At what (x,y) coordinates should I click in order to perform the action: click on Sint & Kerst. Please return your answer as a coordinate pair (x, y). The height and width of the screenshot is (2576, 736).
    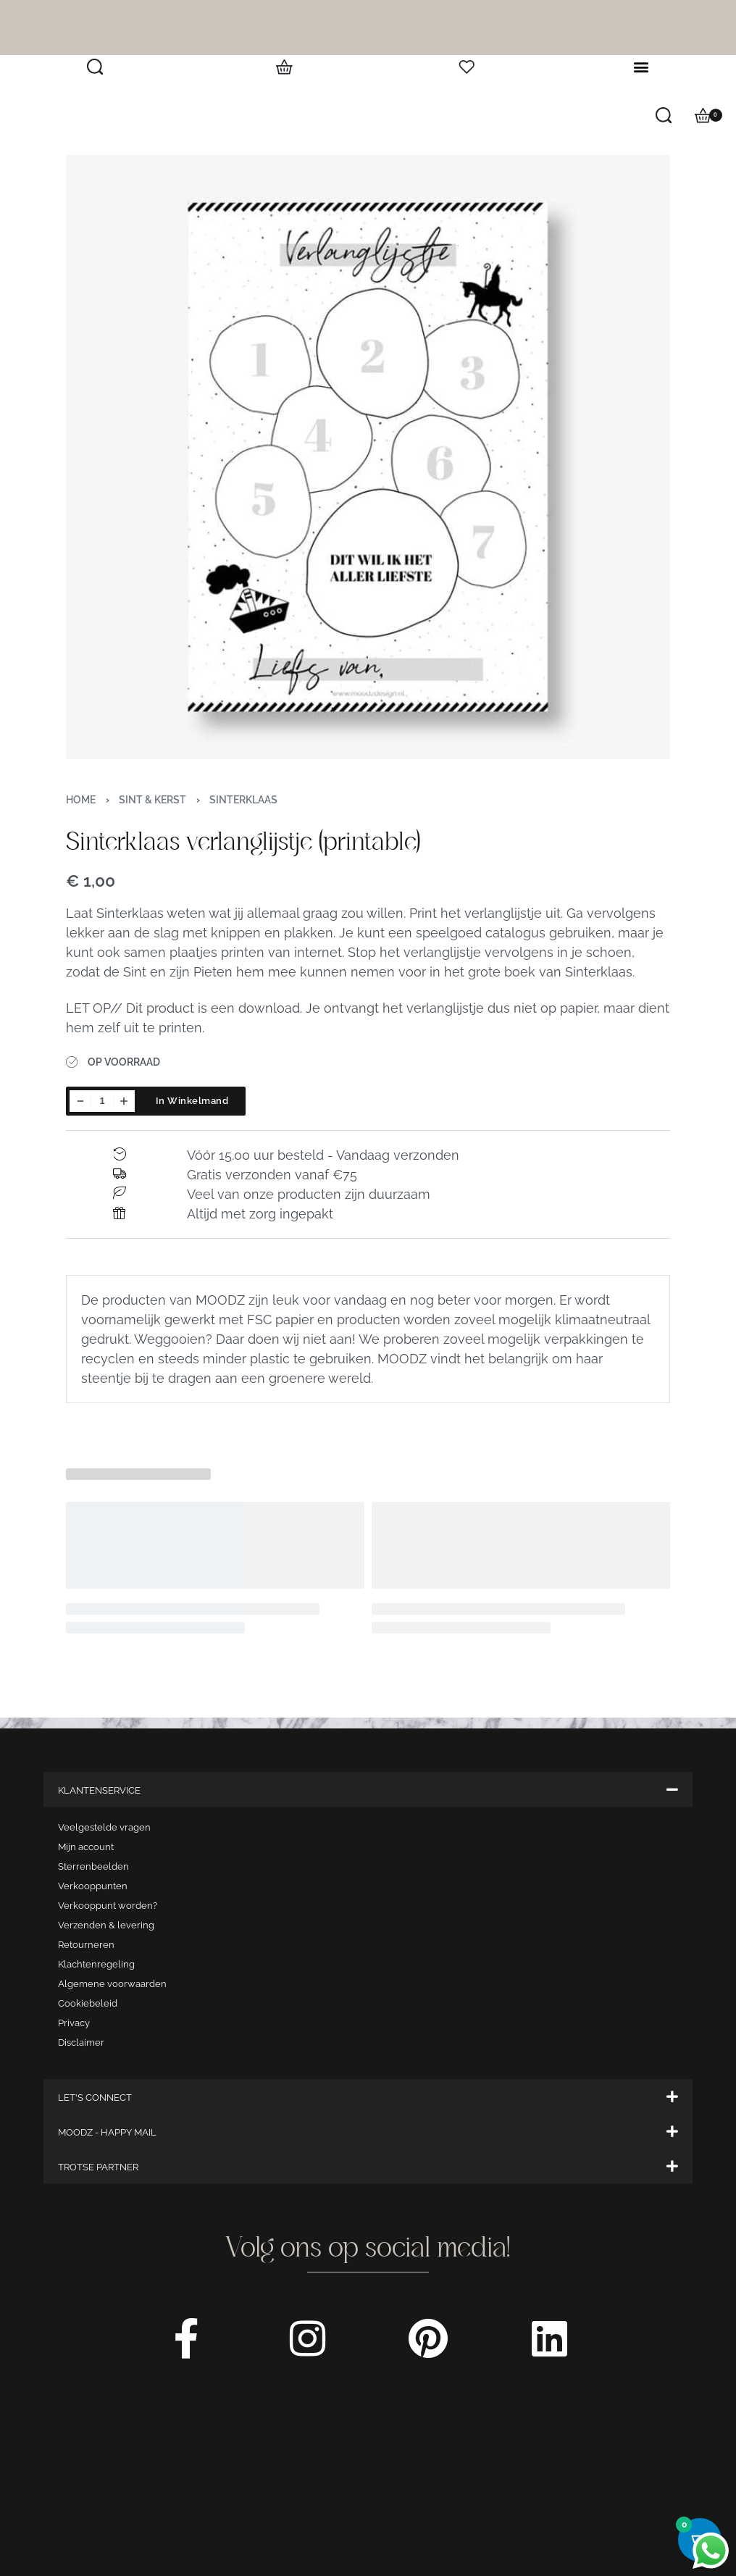
    Looking at the image, I should click on (152, 800).